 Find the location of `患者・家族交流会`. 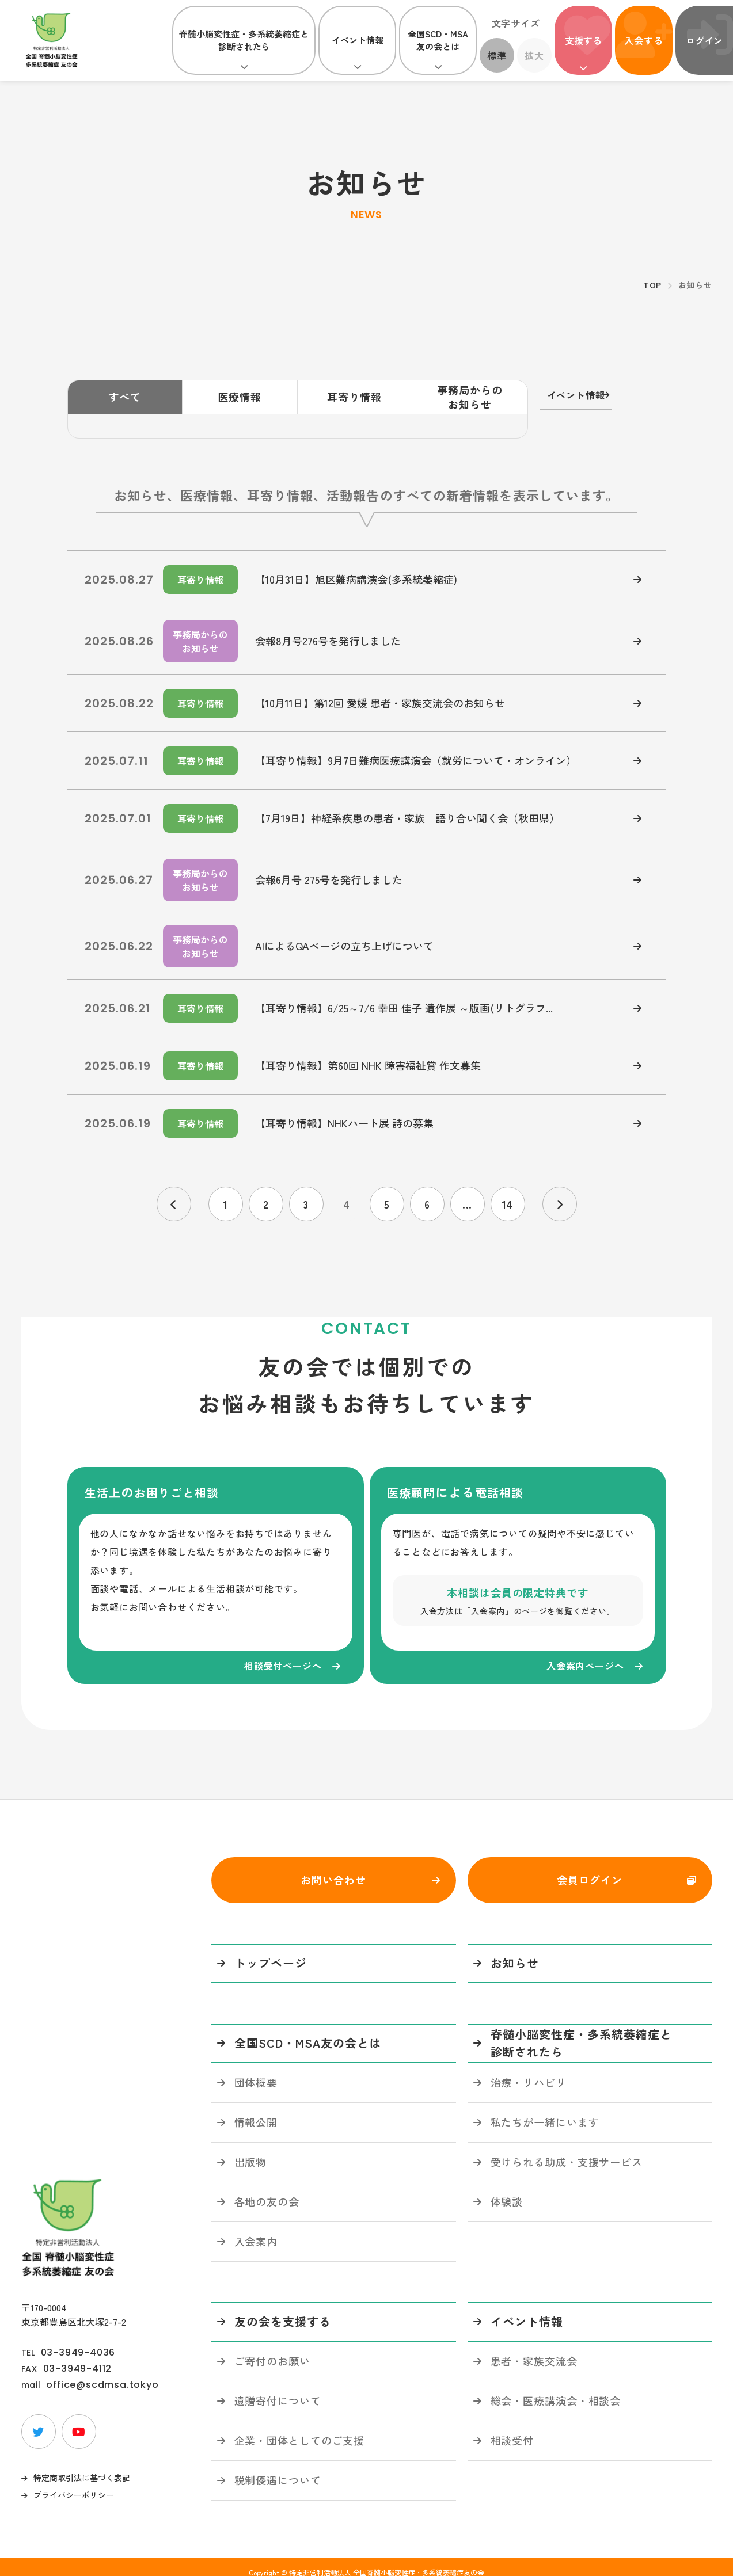

患者・家族交流会 is located at coordinates (534, 2349).